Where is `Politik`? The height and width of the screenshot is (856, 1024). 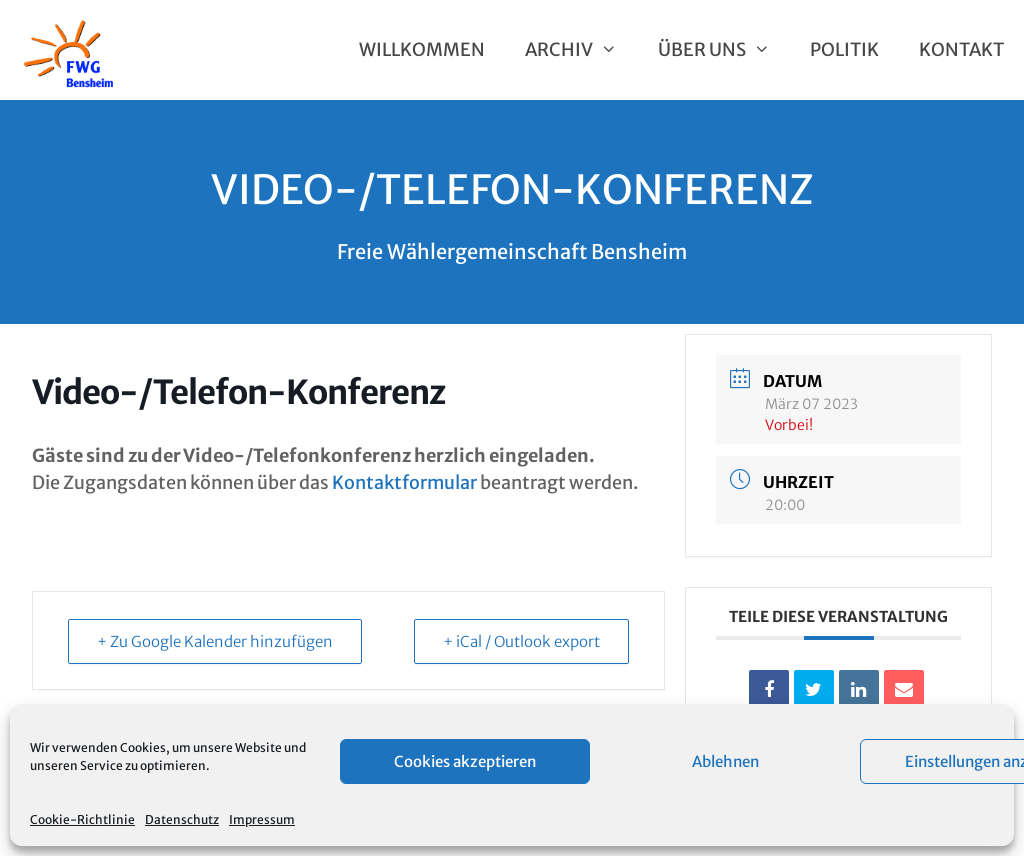 Politik is located at coordinates (844, 49).